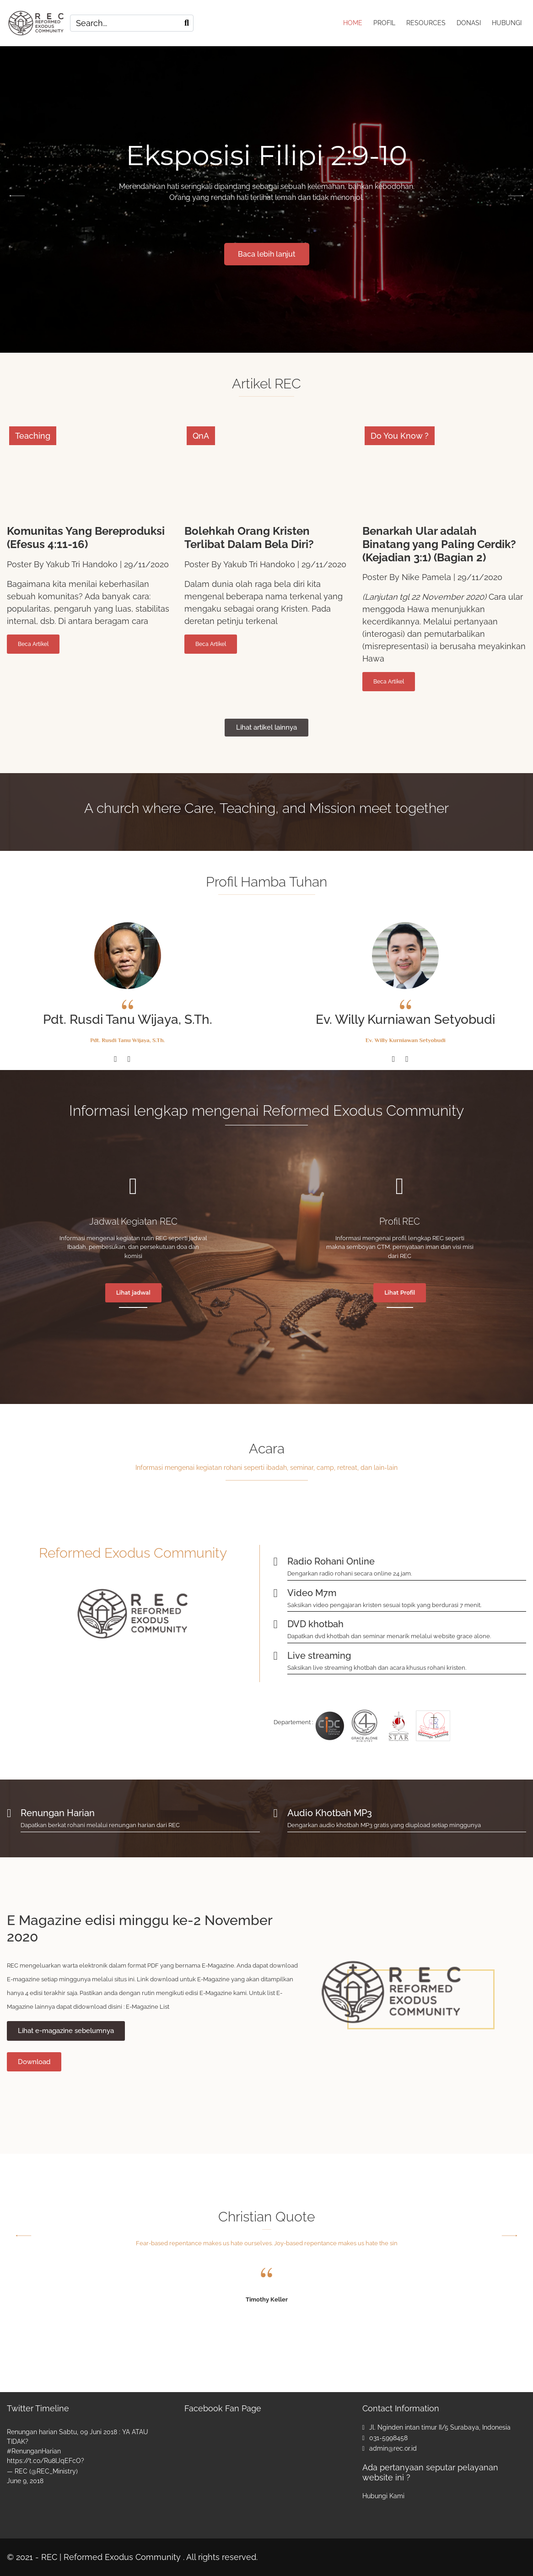  Describe the element at coordinates (32, 436) in the screenshot. I see `Teaching` at that location.